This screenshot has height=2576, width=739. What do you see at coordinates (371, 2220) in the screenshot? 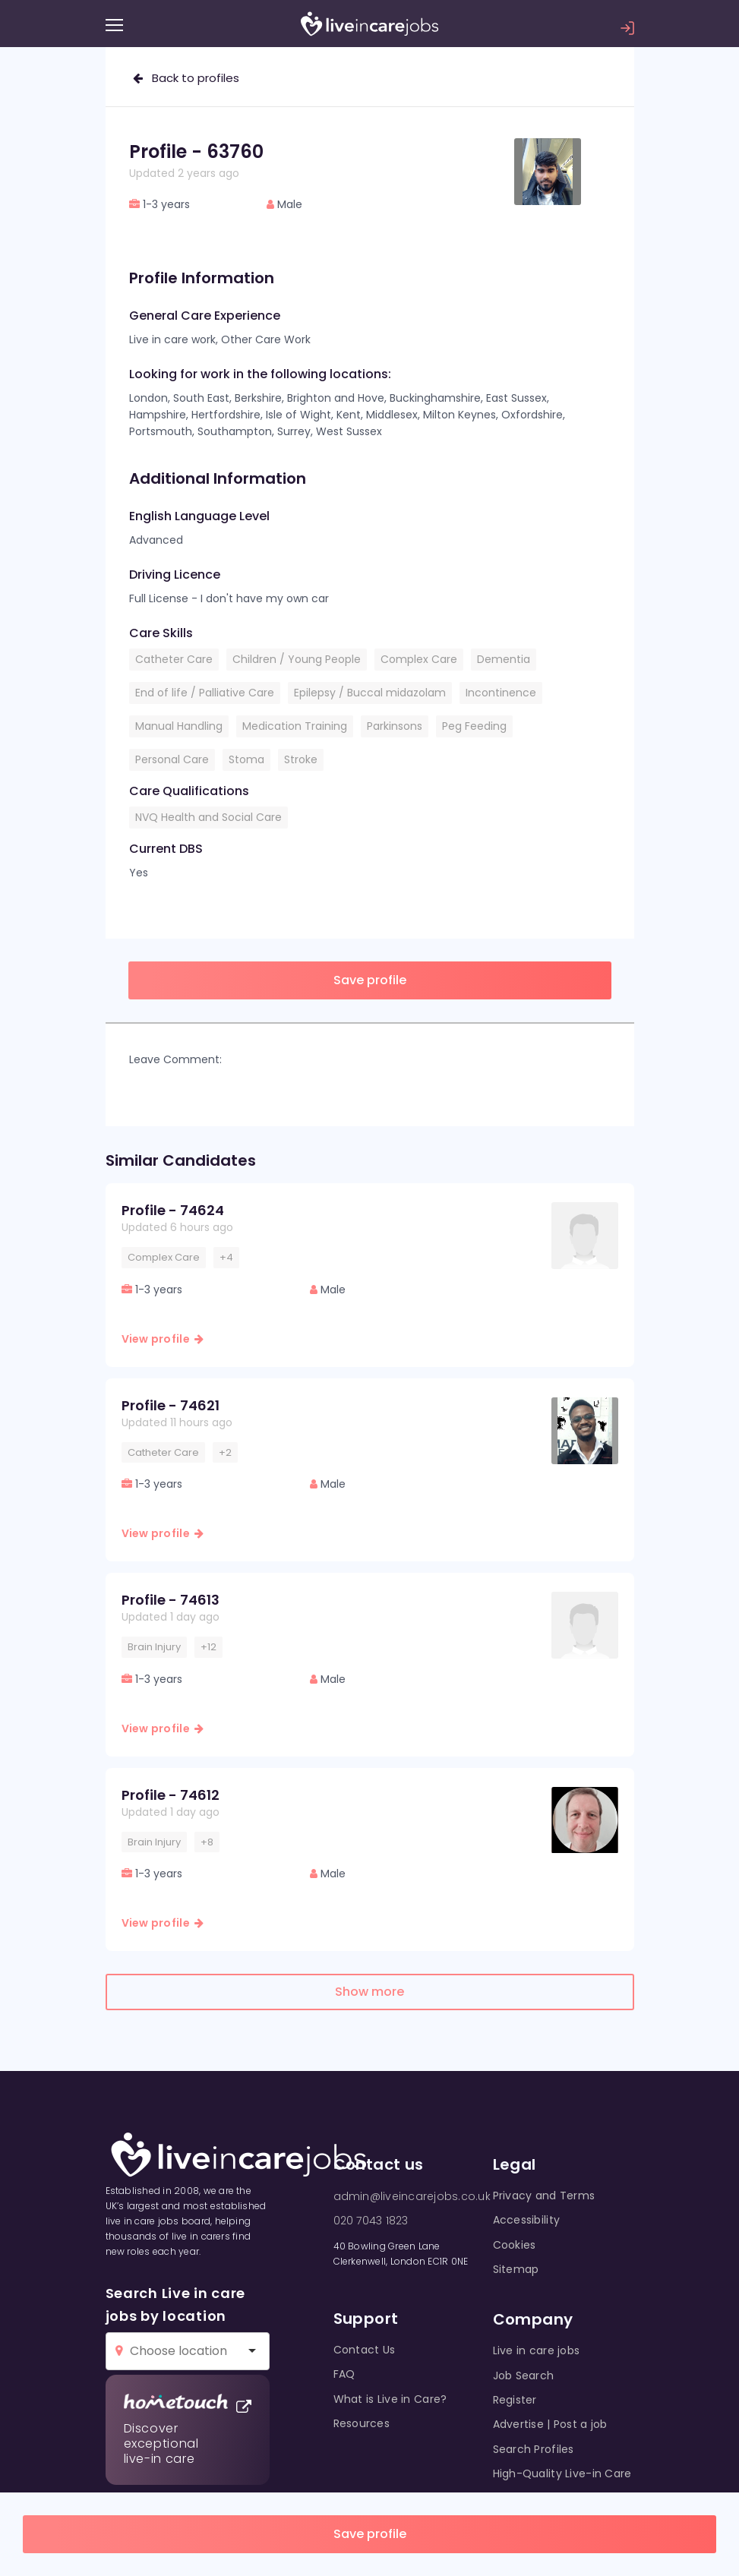
I see `020 7043 1823` at bounding box center [371, 2220].